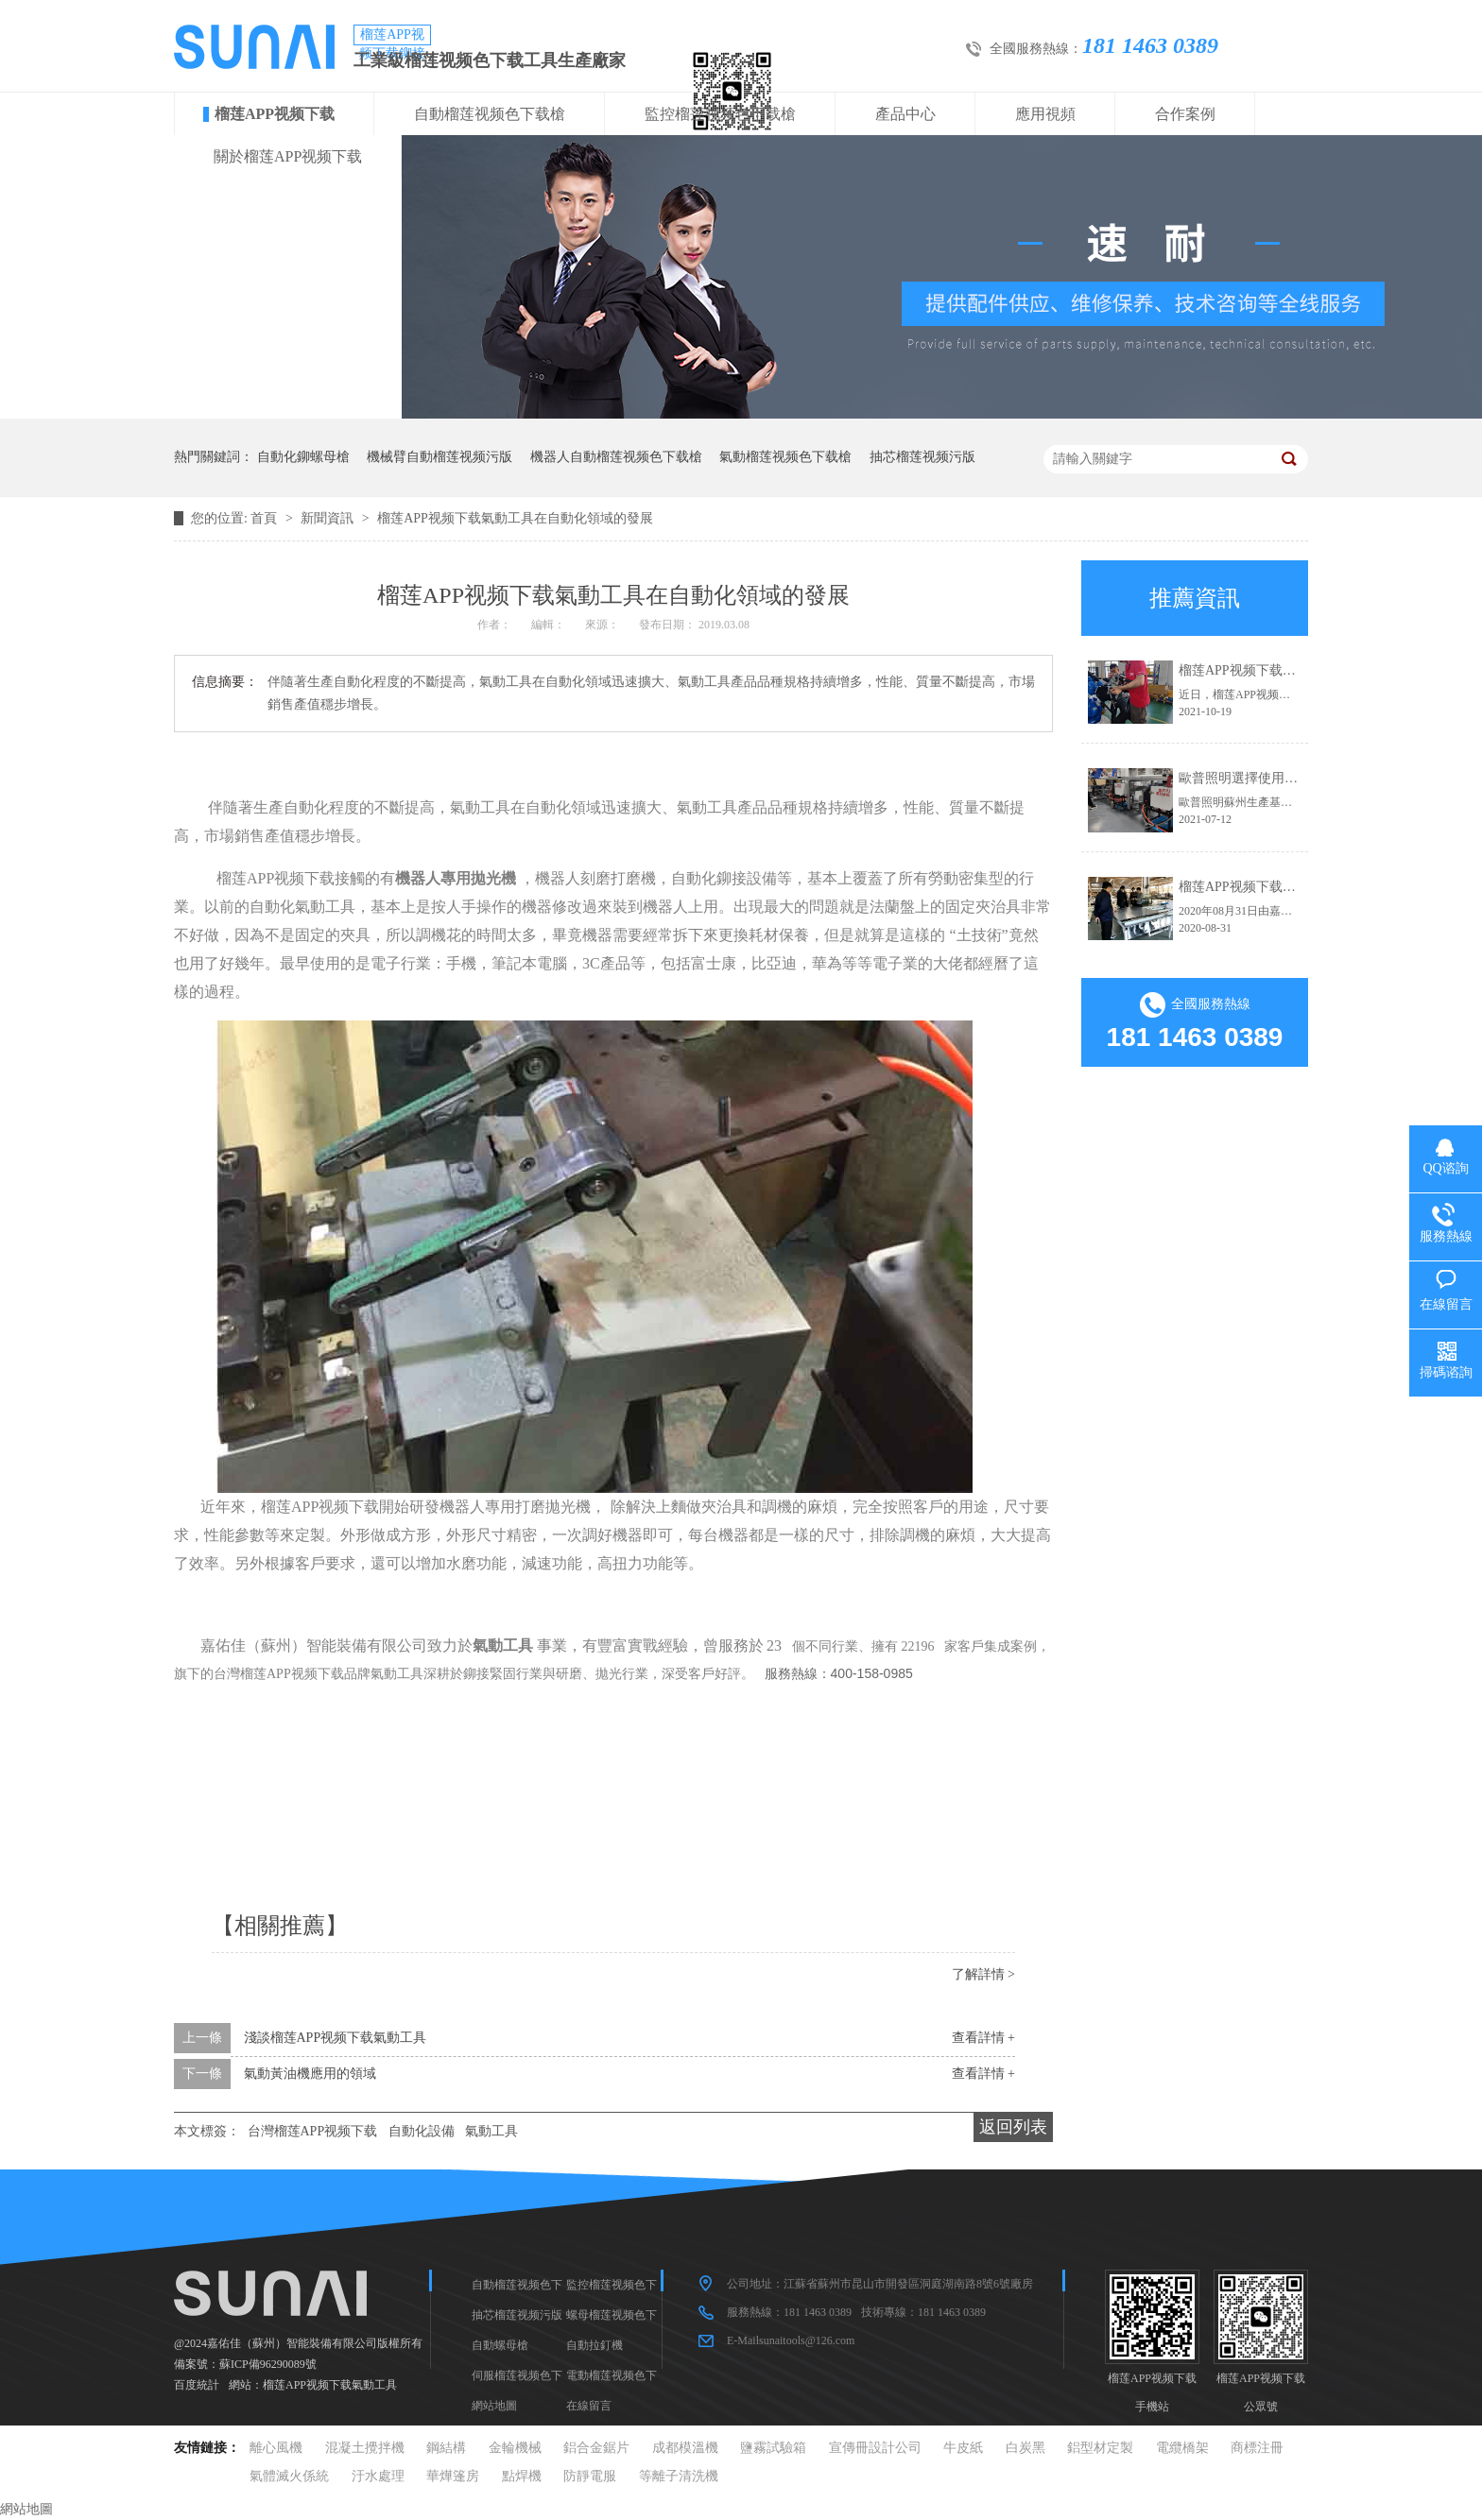 The width and height of the screenshot is (1482, 2520). What do you see at coordinates (1025, 2448) in the screenshot?
I see `白炭黑` at bounding box center [1025, 2448].